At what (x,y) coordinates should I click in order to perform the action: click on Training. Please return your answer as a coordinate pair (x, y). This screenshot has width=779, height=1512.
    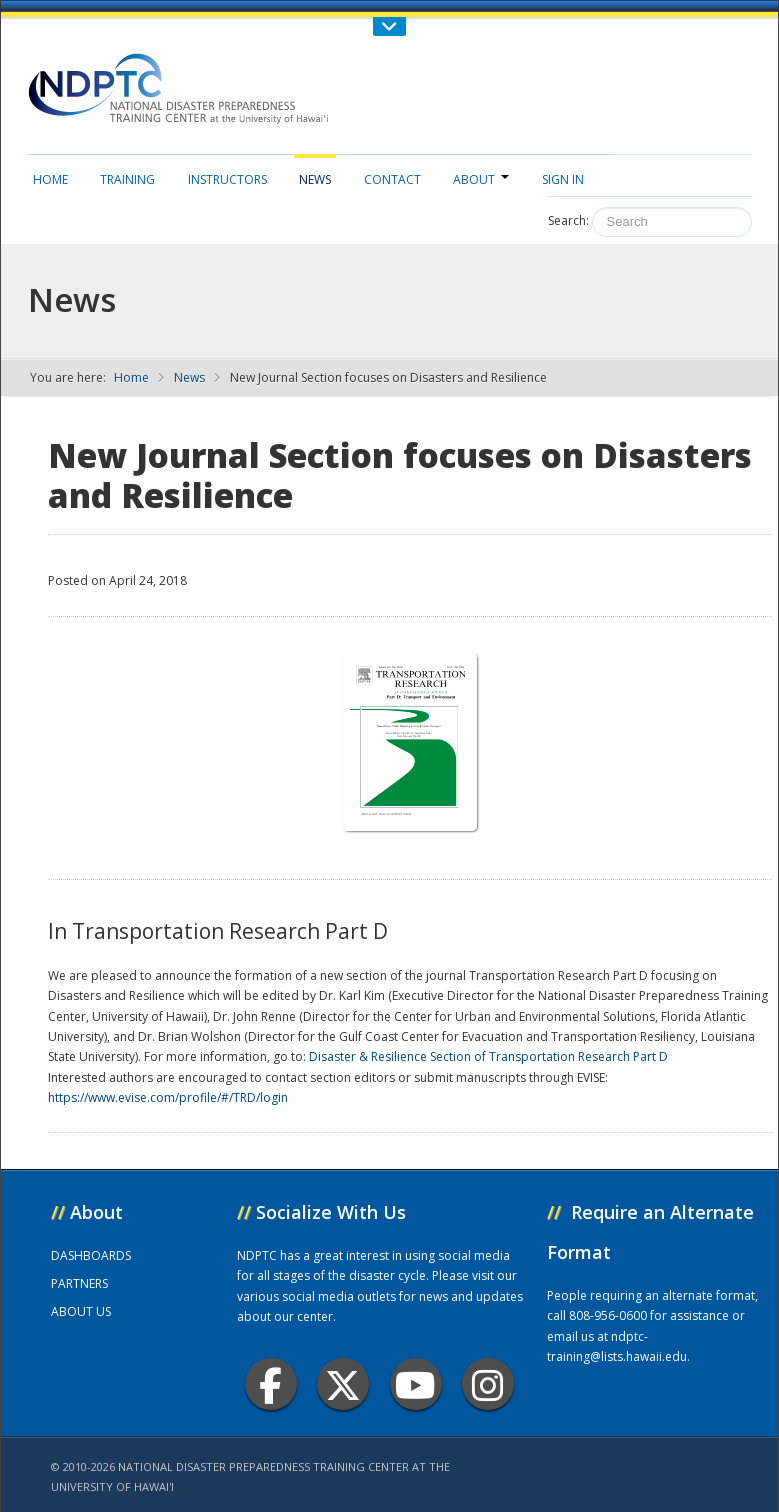
    Looking at the image, I should click on (127, 179).